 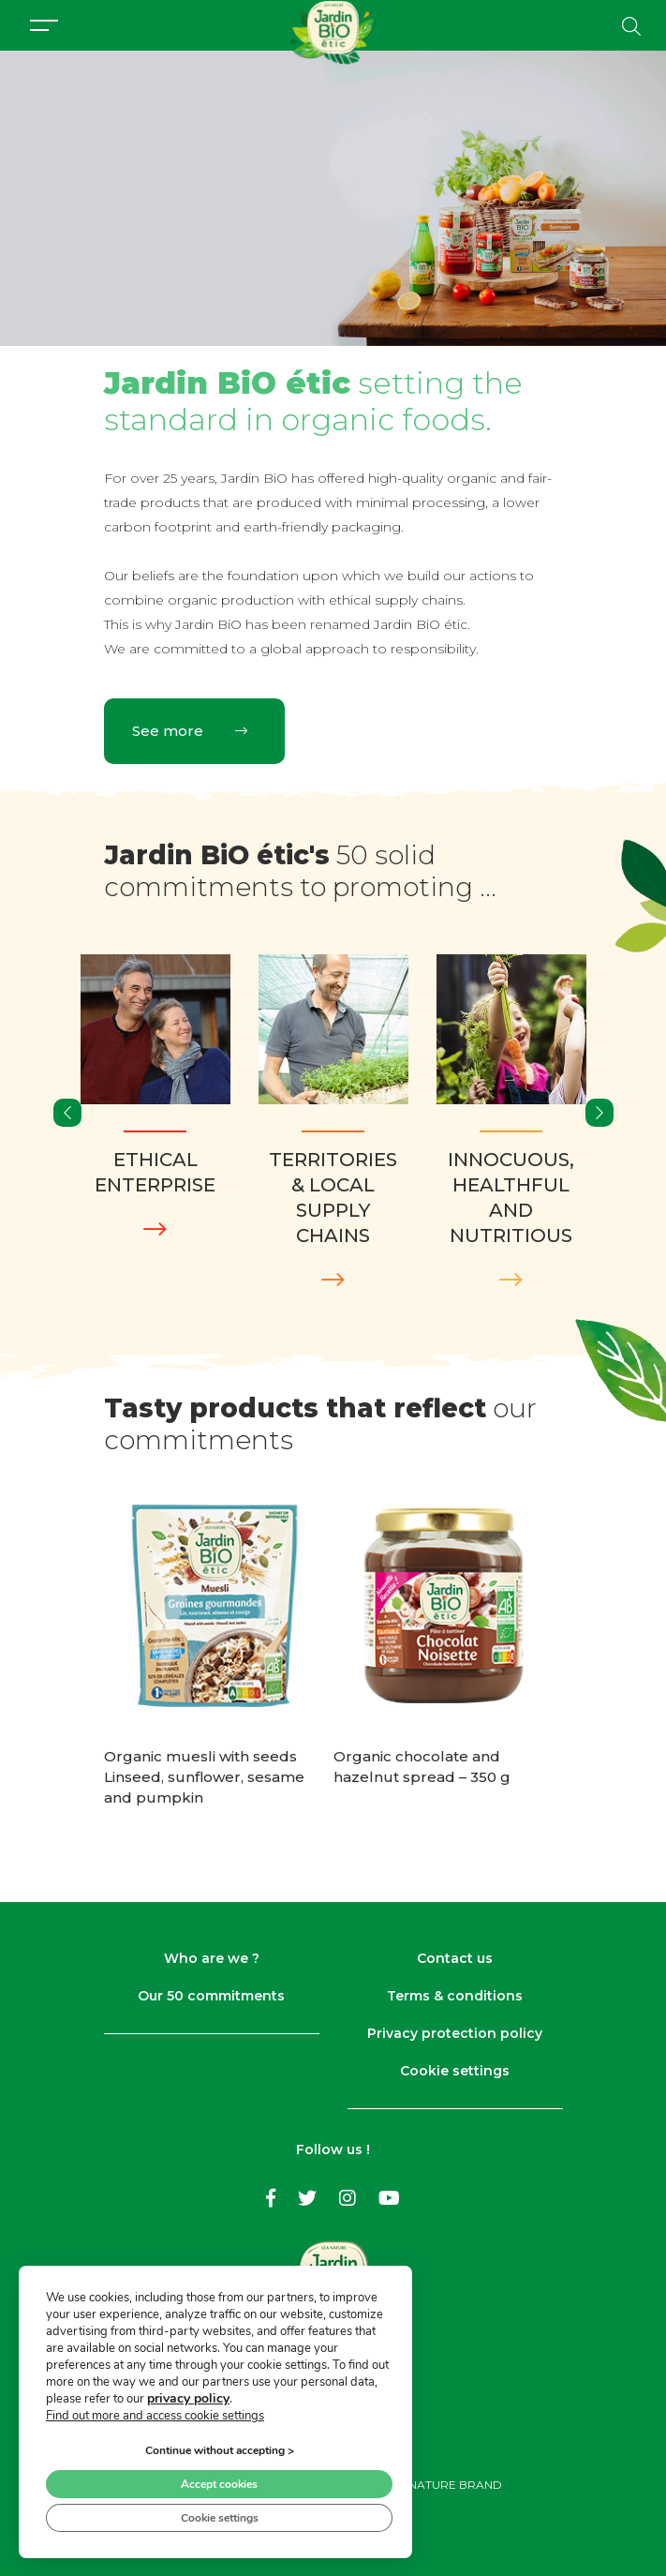 What do you see at coordinates (155, 2414) in the screenshot?
I see `Find out more and access cookie settings` at bounding box center [155, 2414].